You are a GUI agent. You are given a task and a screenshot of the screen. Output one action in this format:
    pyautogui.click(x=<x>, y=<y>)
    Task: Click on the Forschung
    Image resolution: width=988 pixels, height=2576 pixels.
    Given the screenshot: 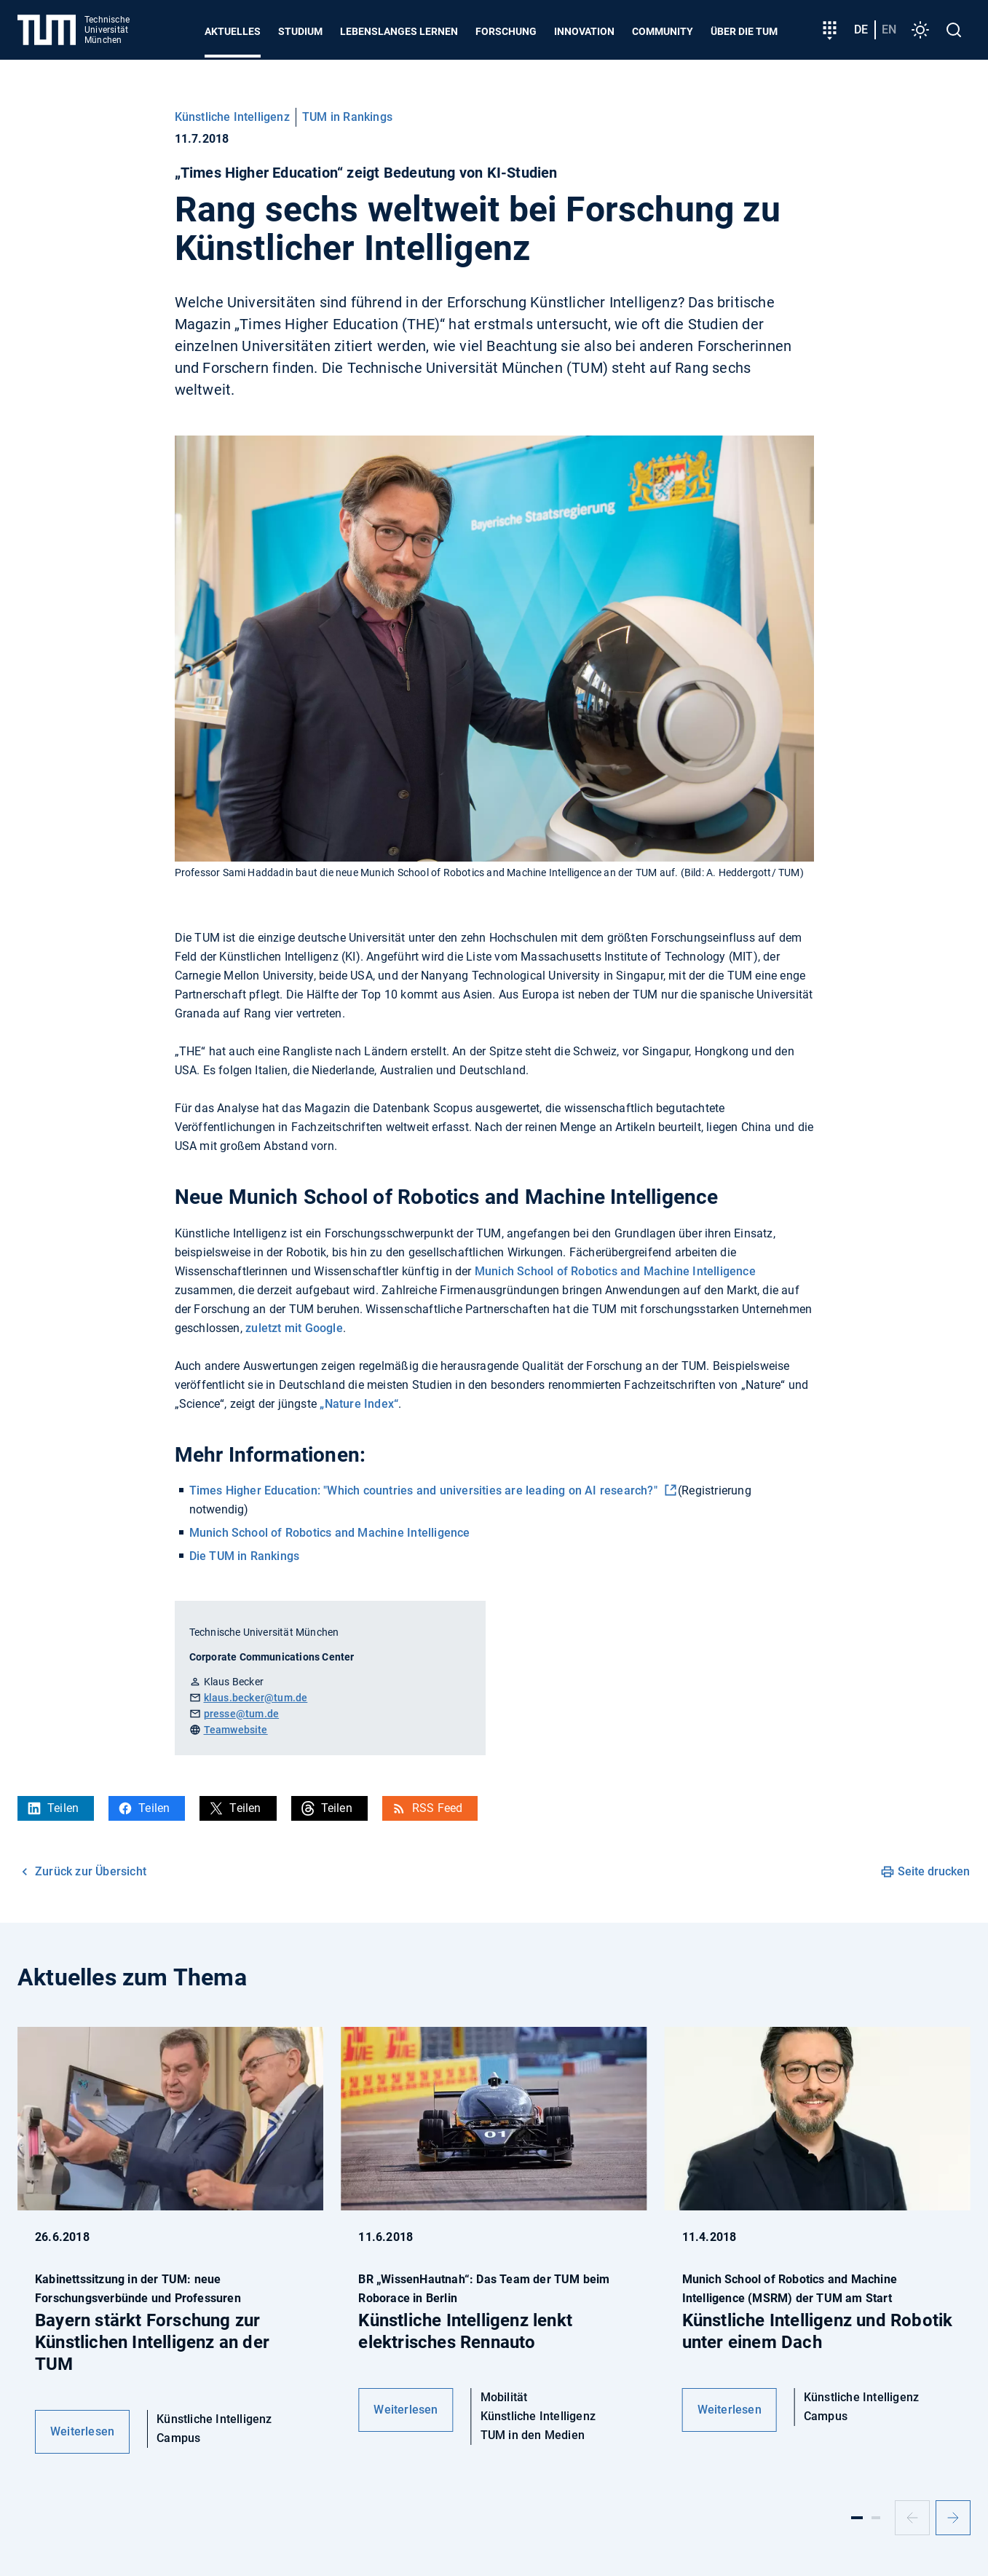 What is the action you would take?
    pyautogui.click(x=506, y=31)
    